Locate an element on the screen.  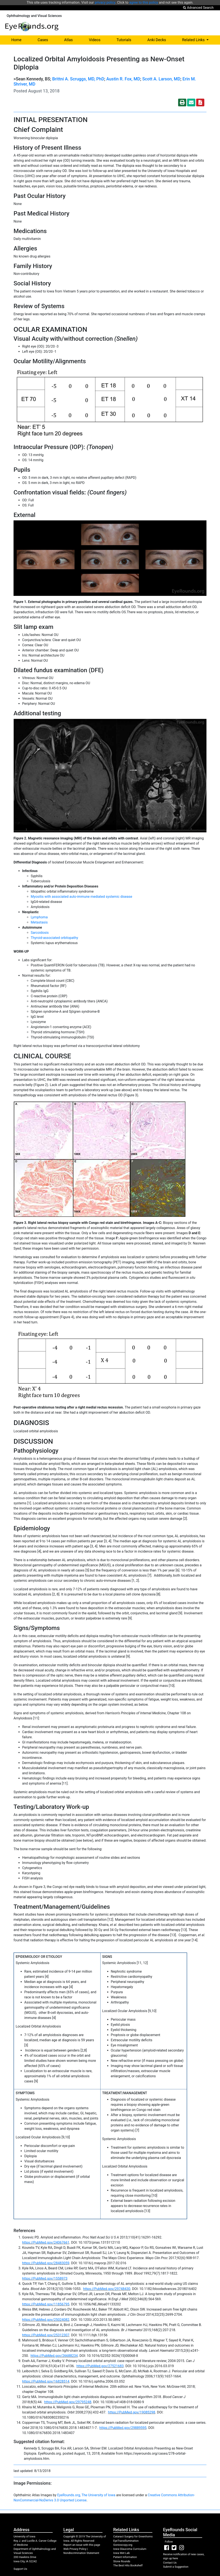
Contact Us is located at coordinates (170, 2562).